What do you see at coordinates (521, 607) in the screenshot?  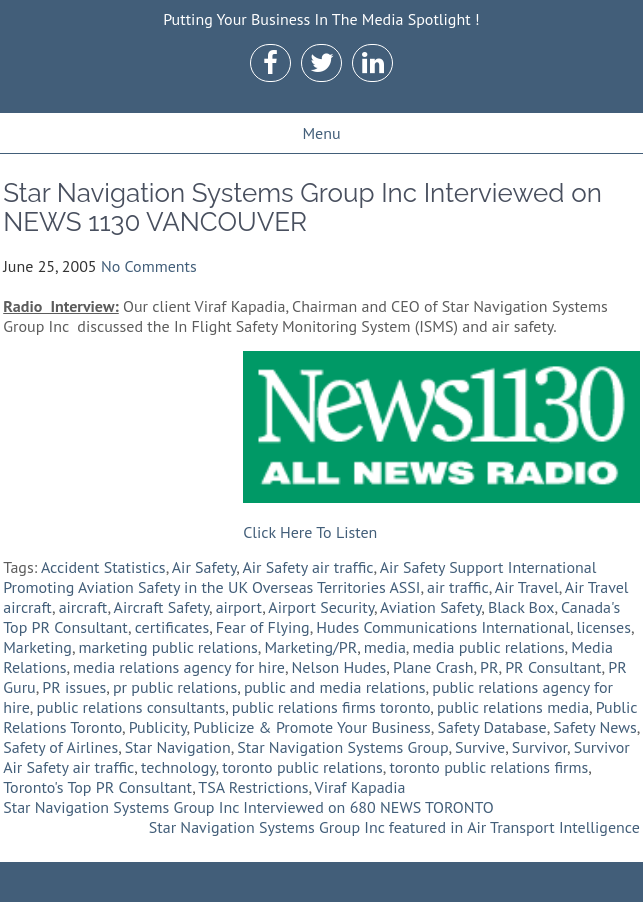 I see `Black Box` at bounding box center [521, 607].